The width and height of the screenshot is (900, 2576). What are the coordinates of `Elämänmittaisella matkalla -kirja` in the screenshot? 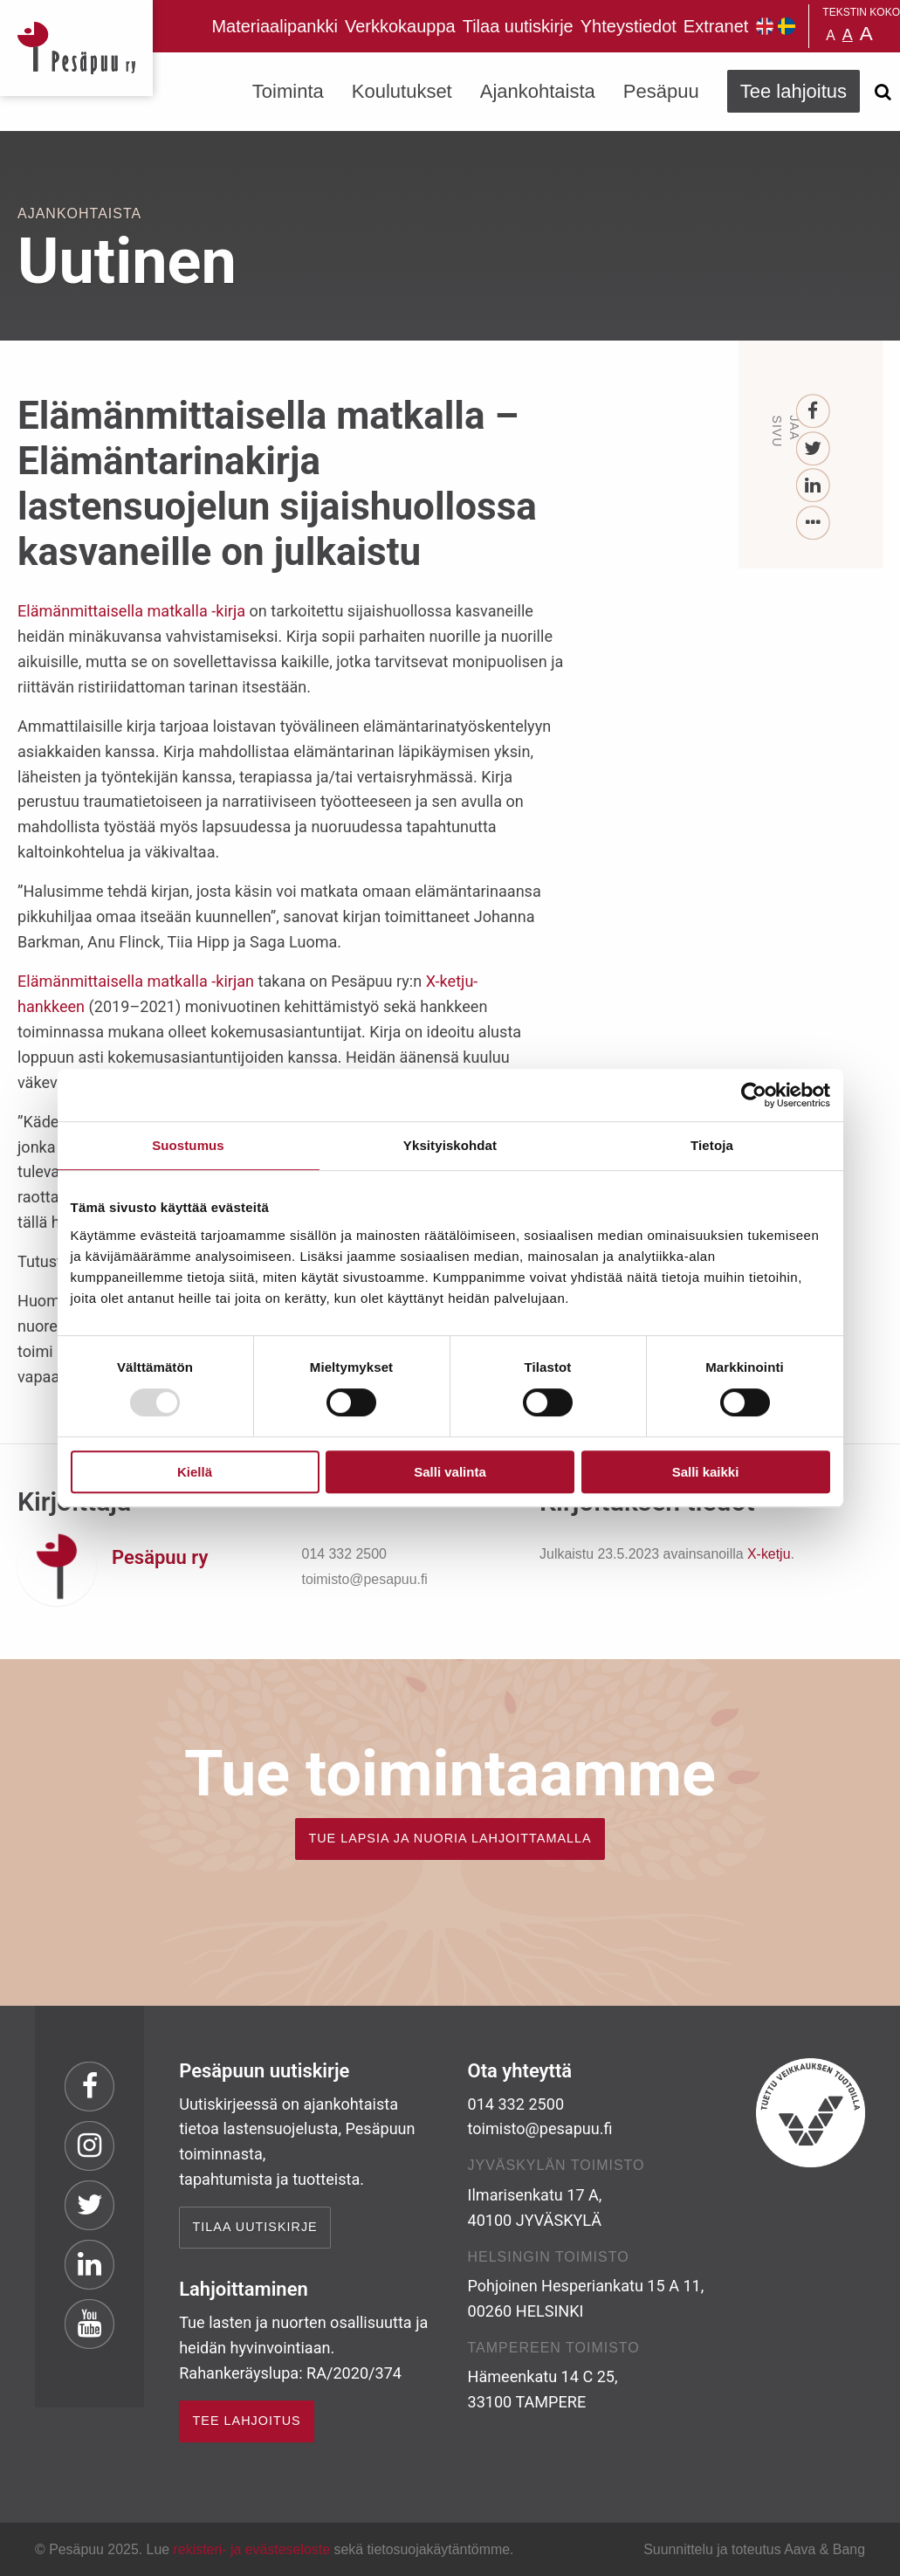 It's located at (131, 611).